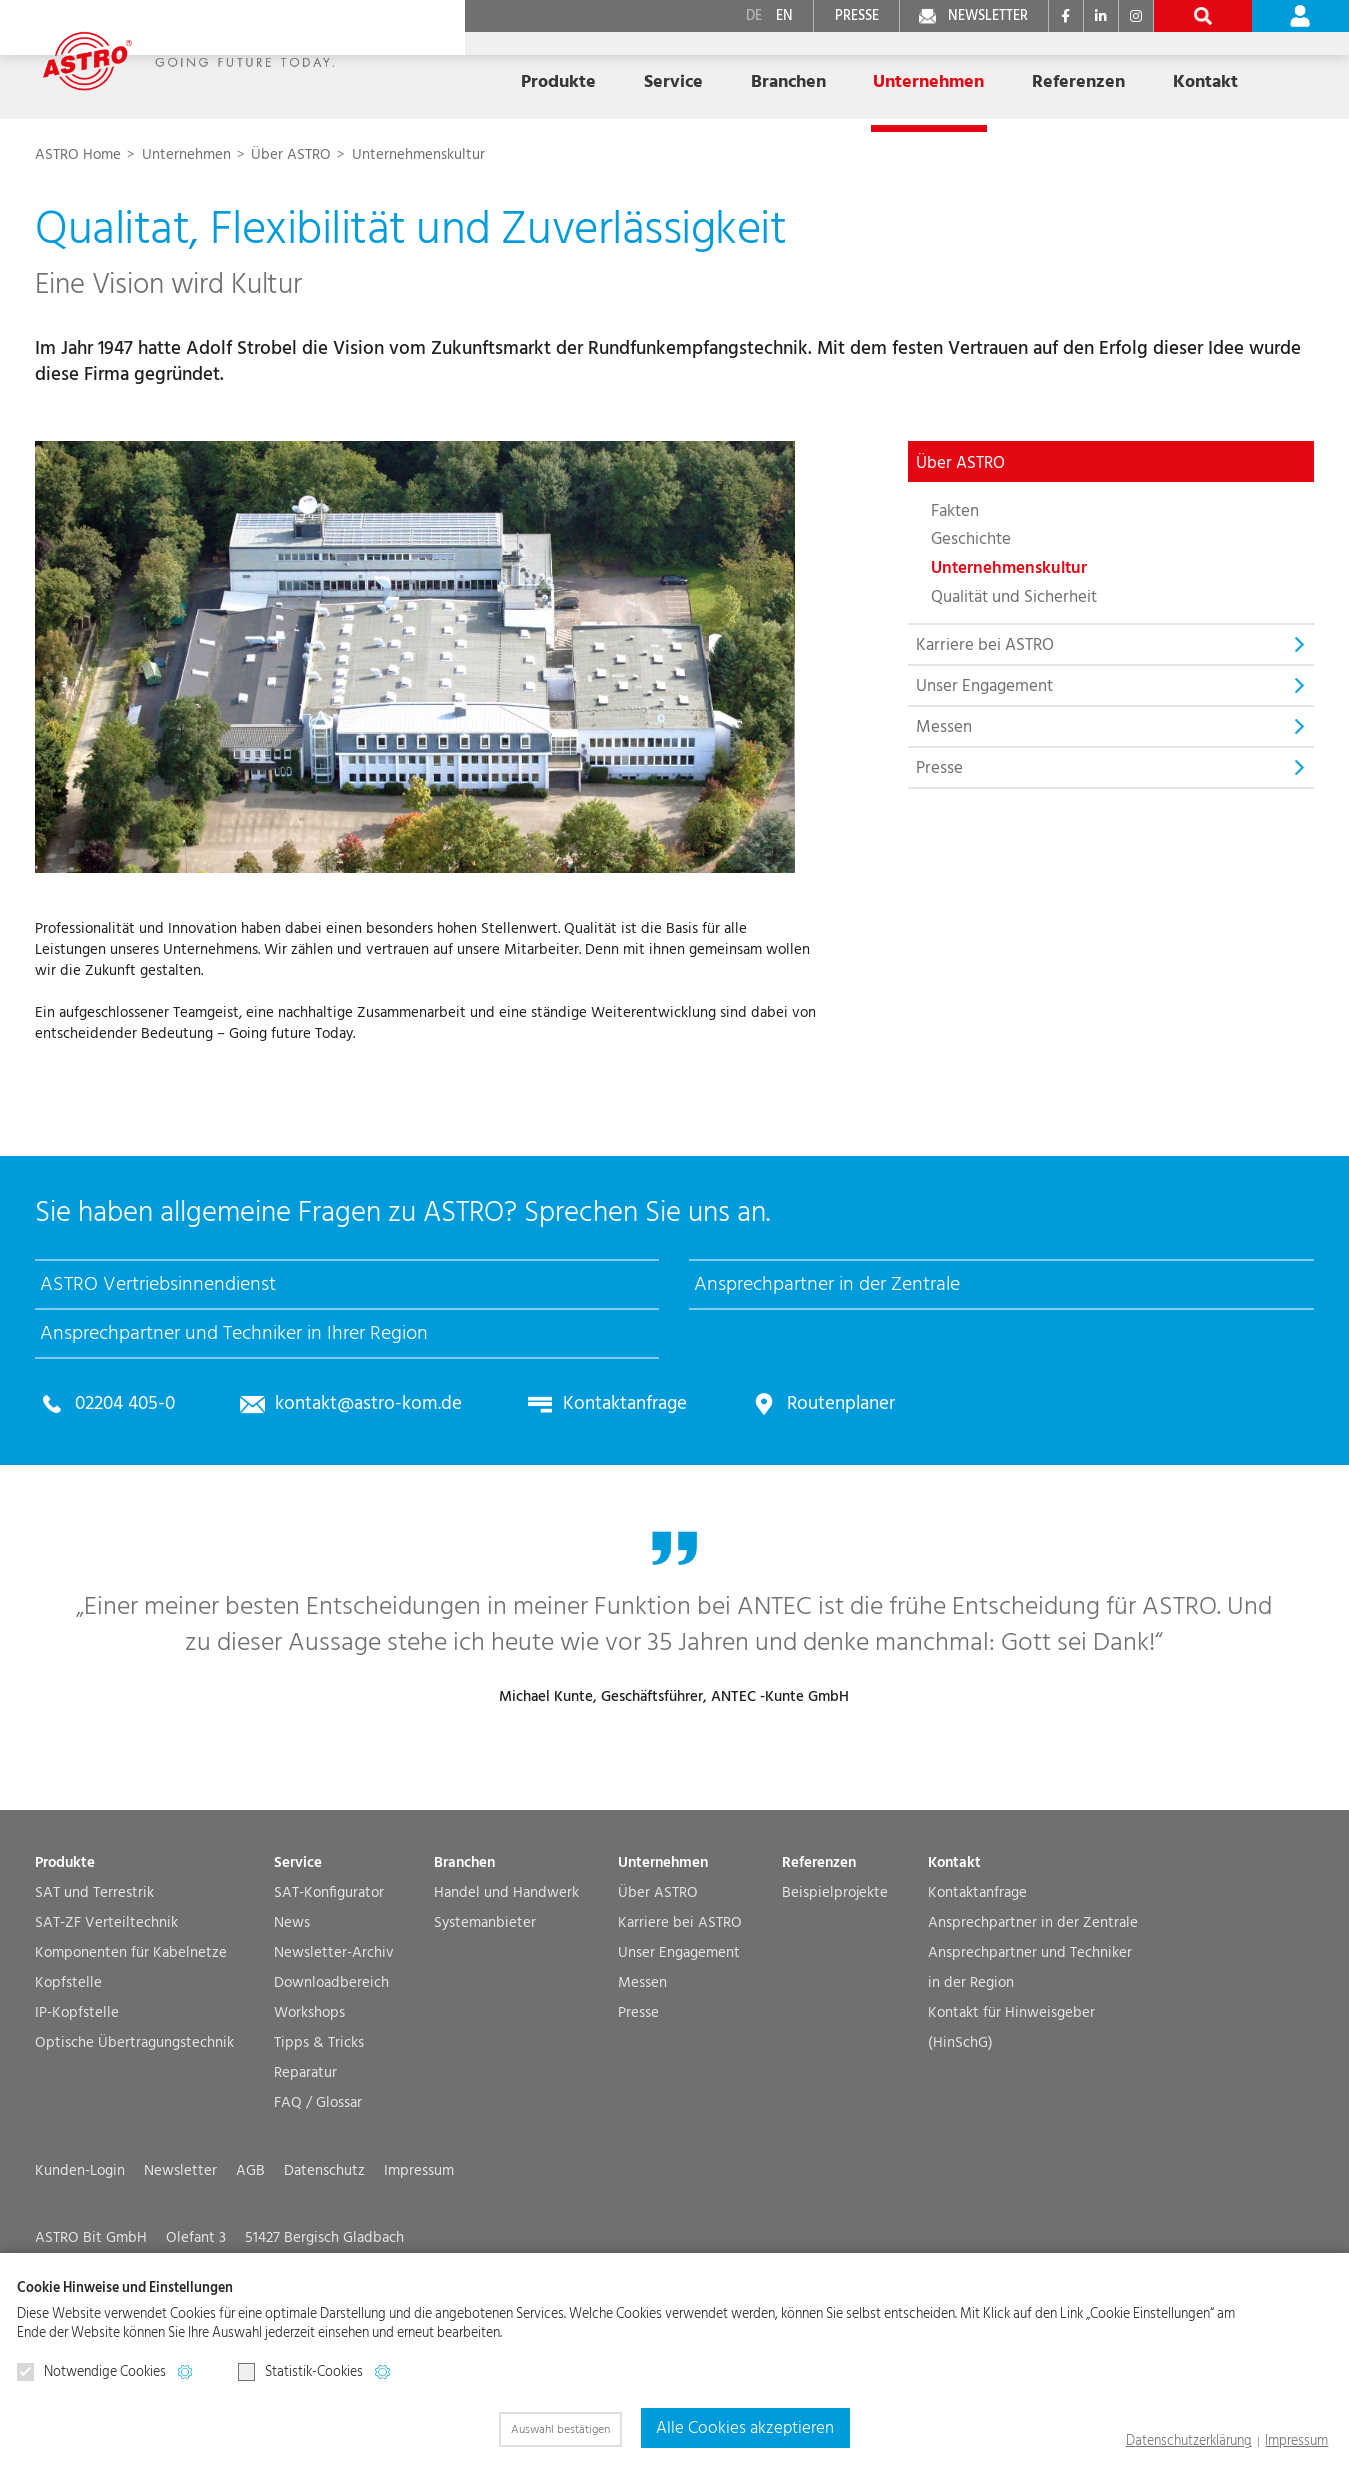  Describe the element at coordinates (493, 73) in the screenshot. I see `Produkte [button]` at that location.